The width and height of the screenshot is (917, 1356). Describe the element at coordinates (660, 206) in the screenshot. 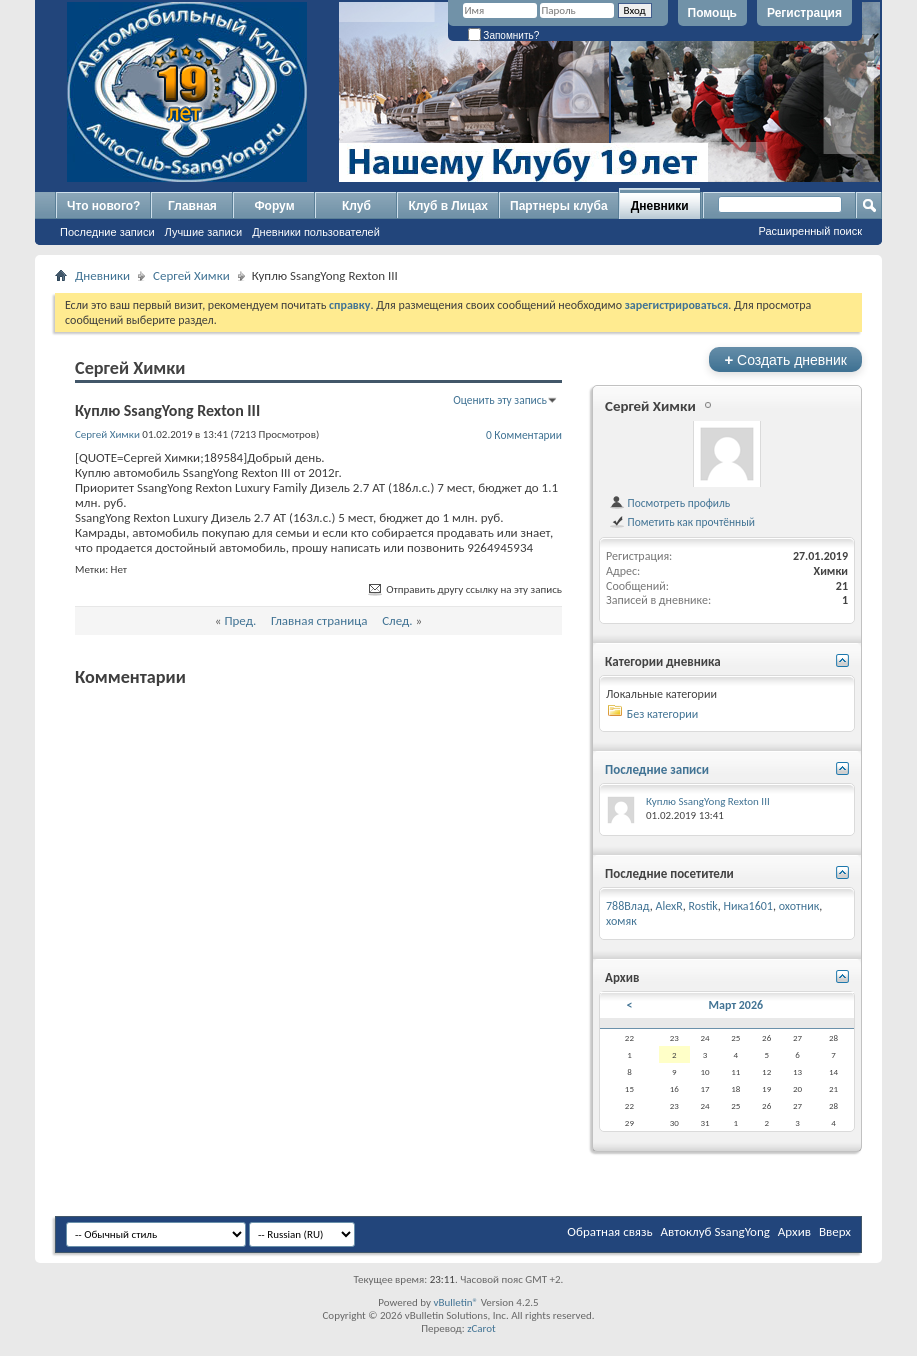

I see `Дневники` at that location.